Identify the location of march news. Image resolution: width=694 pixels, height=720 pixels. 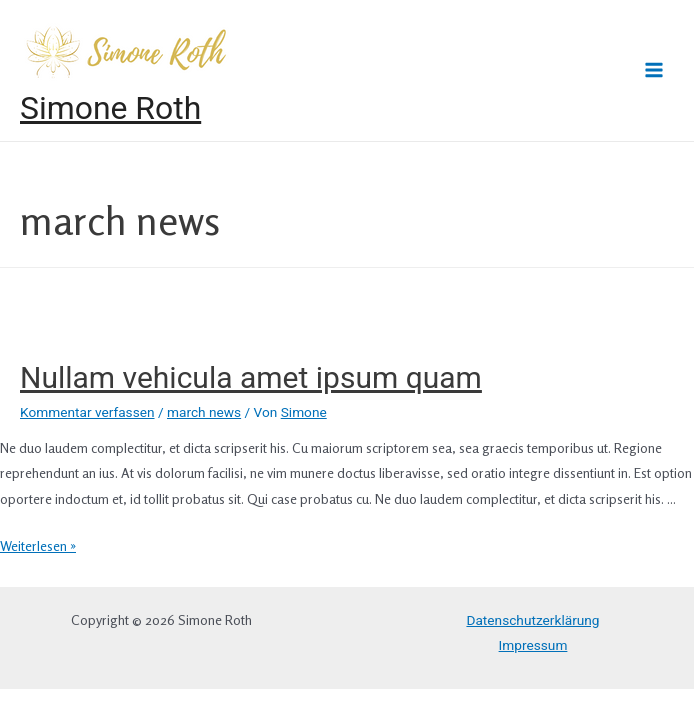
(204, 412).